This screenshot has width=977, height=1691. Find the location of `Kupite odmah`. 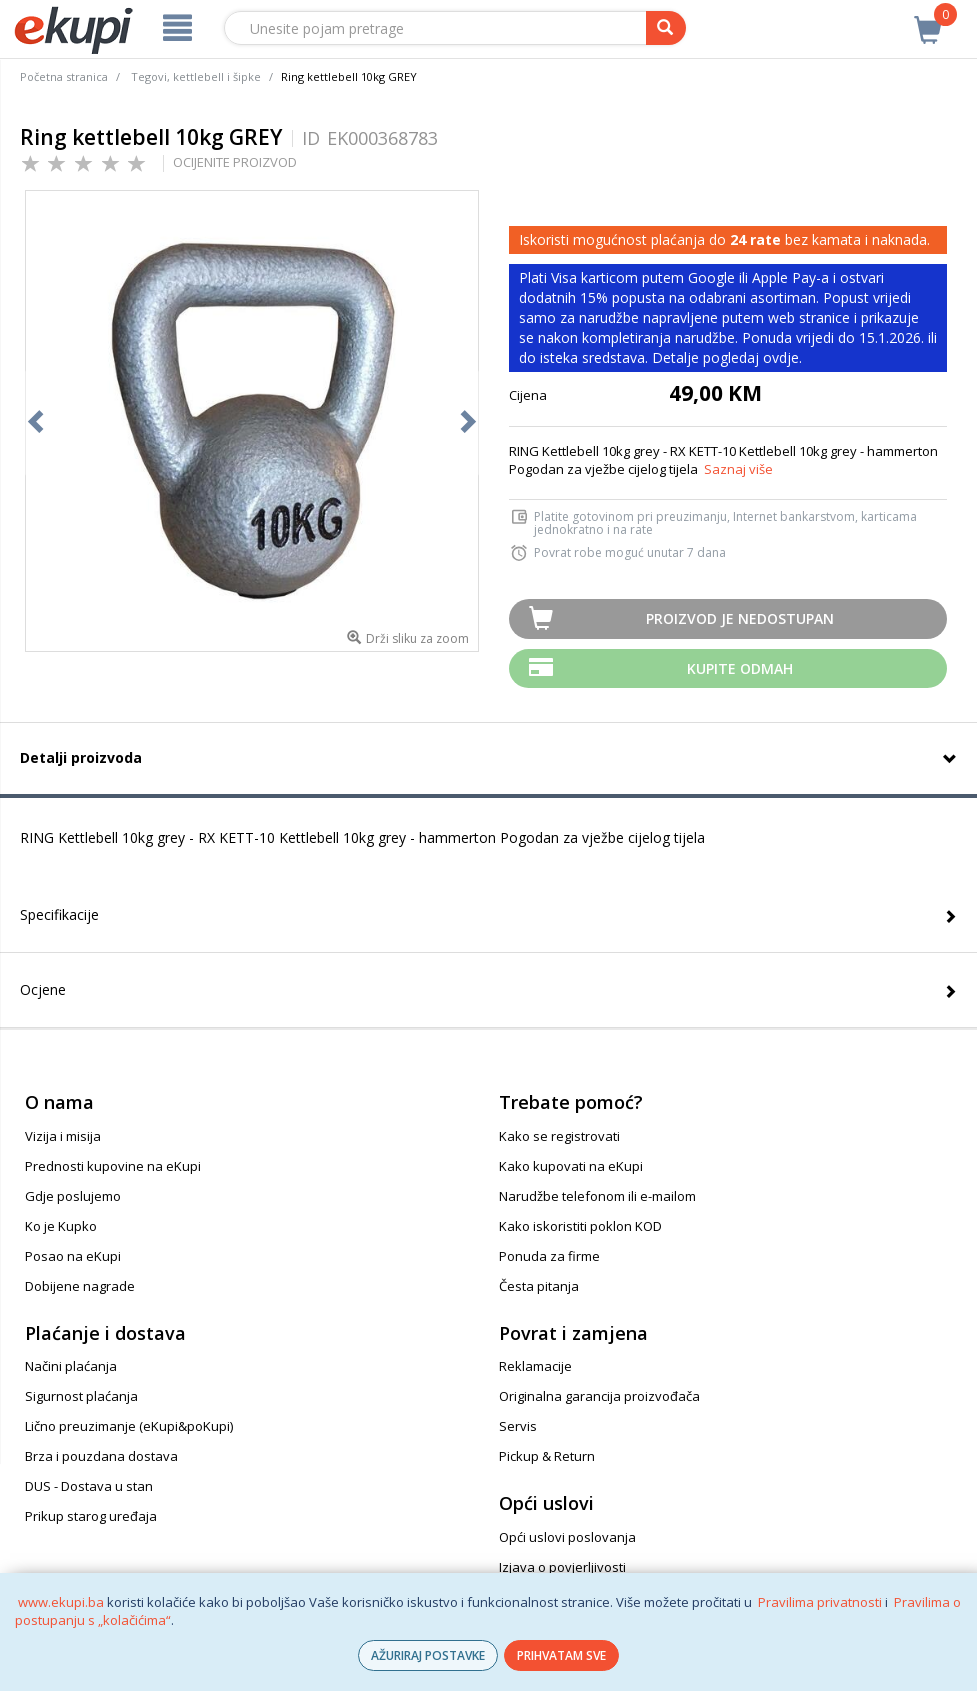

Kupite odmah is located at coordinates (740, 668).